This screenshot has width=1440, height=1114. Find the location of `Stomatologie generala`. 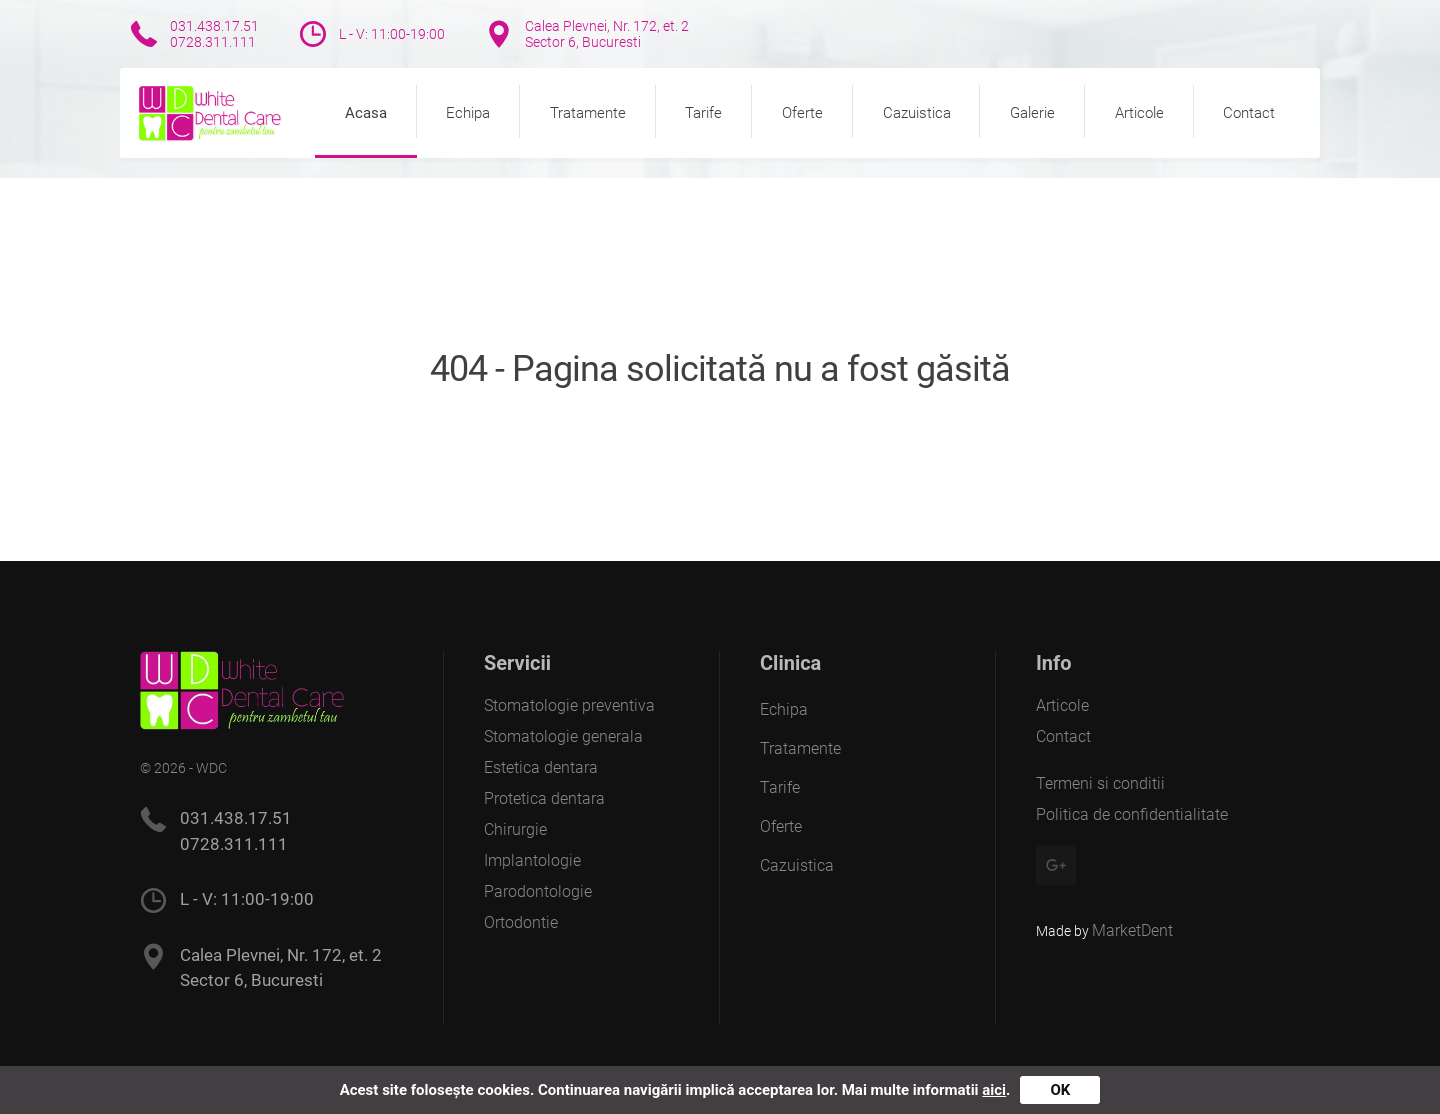

Stomatologie generala is located at coordinates (563, 736).